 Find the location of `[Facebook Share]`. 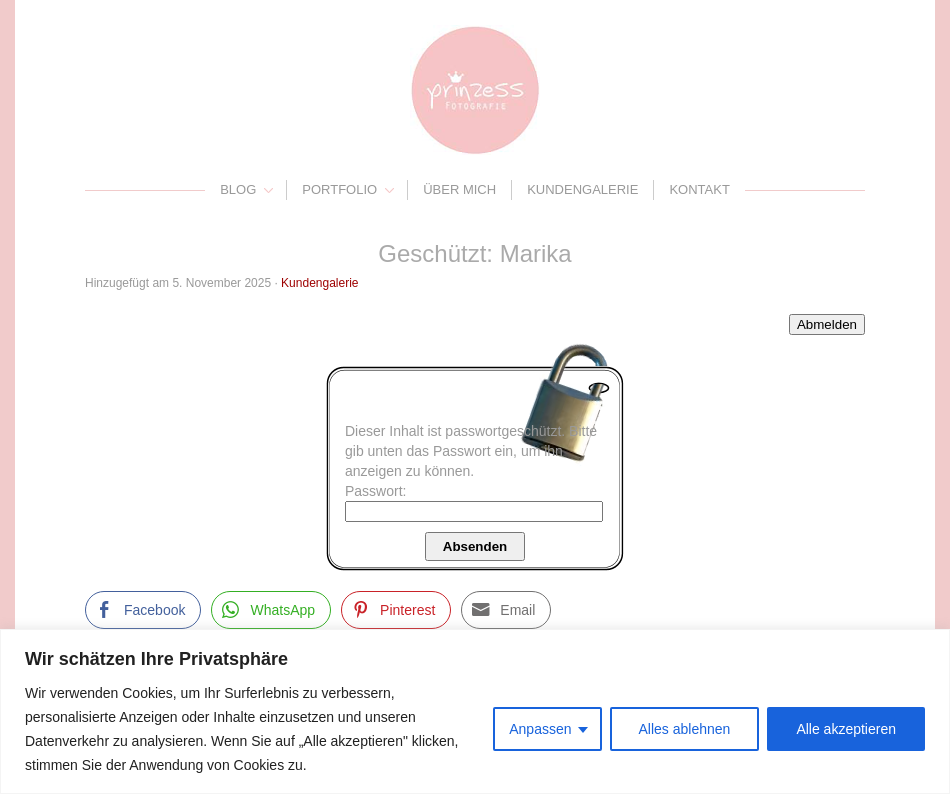

[Facebook Share] is located at coordinates (143, 610).